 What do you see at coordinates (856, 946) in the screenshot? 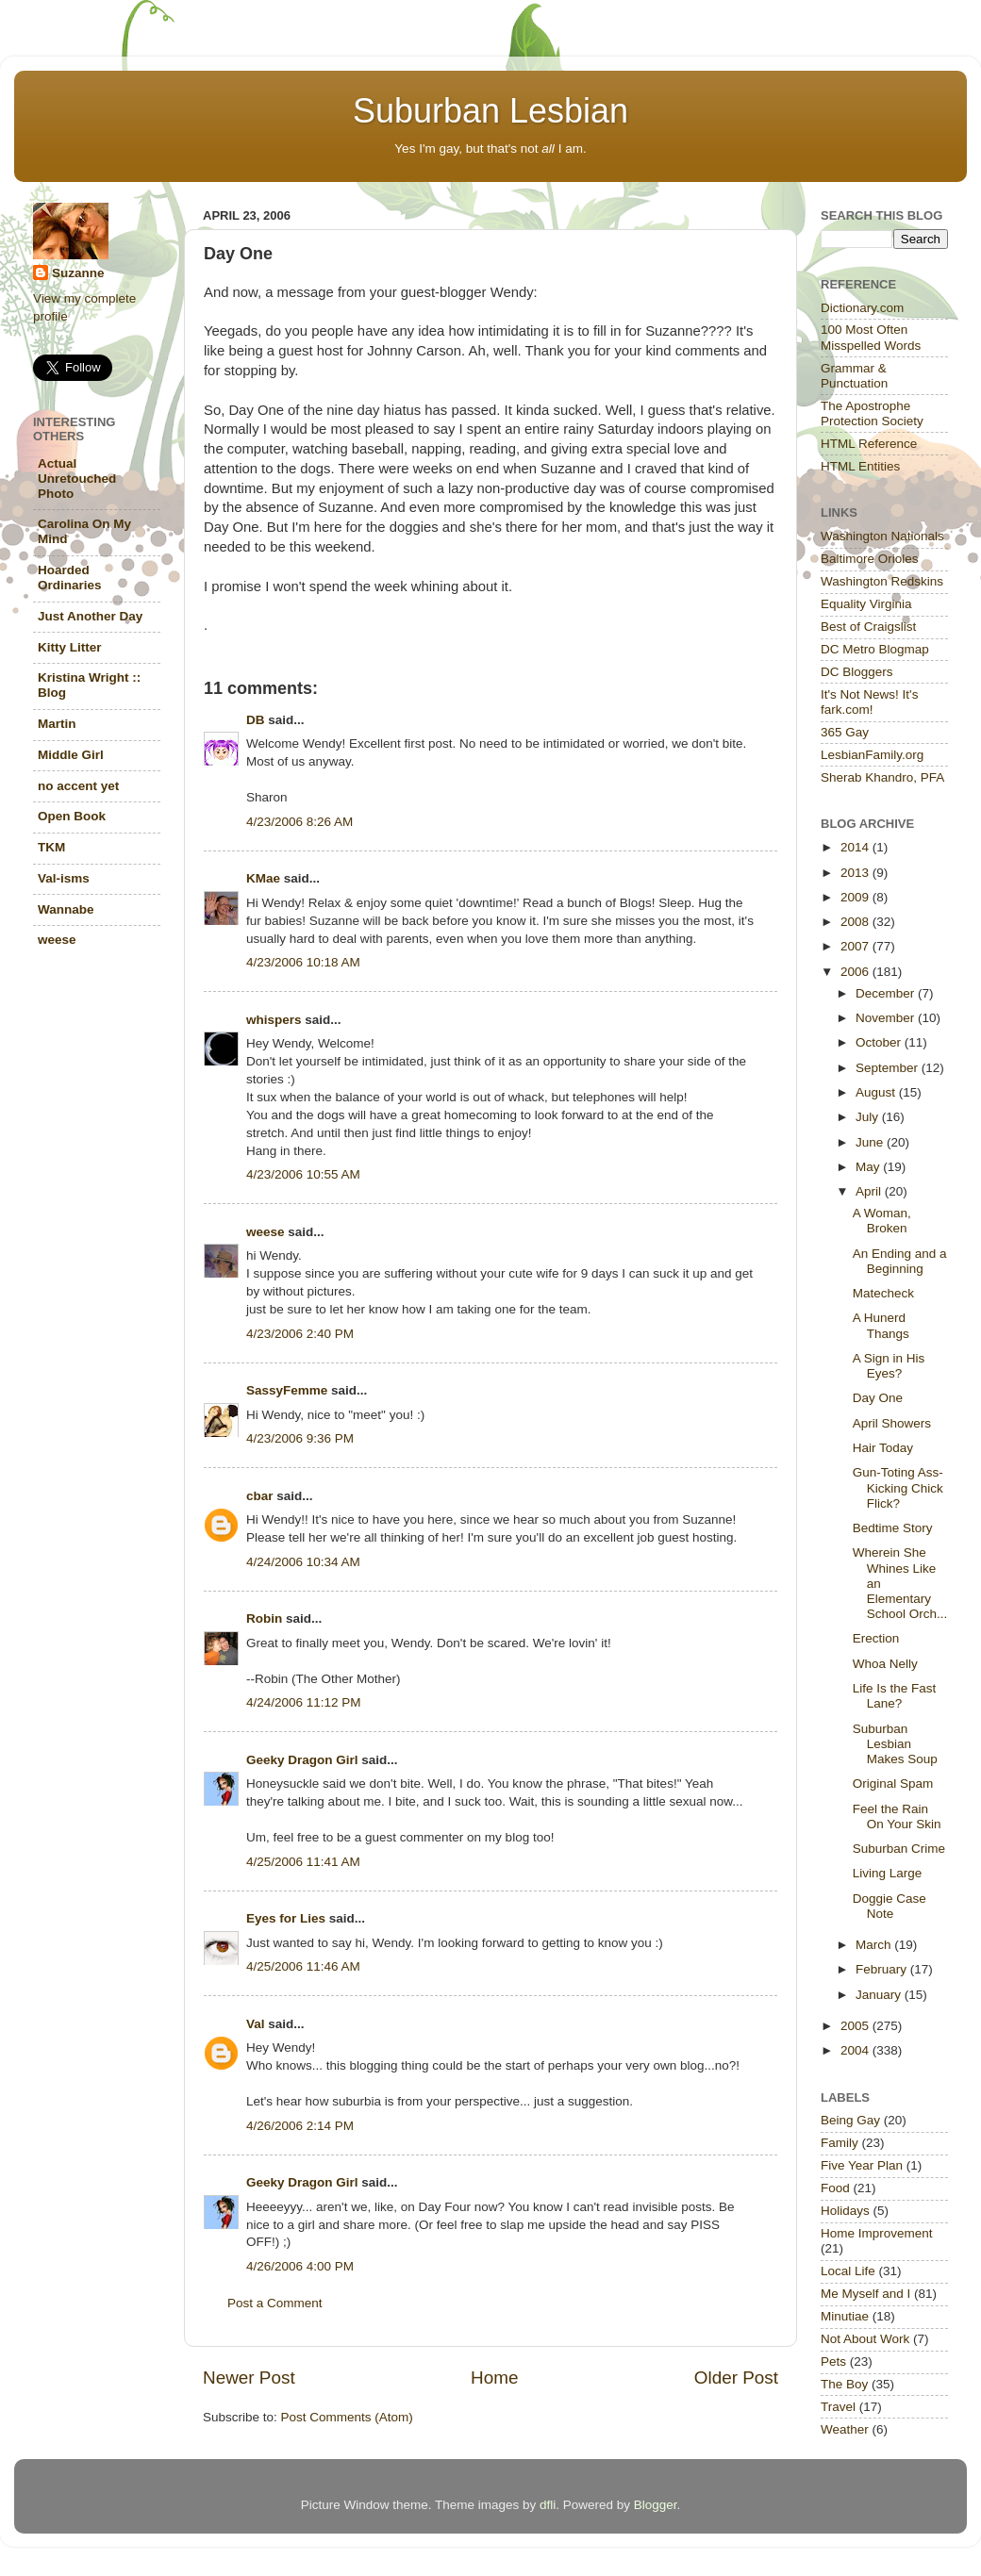
I see `2007` at bounding box center [856, 946].